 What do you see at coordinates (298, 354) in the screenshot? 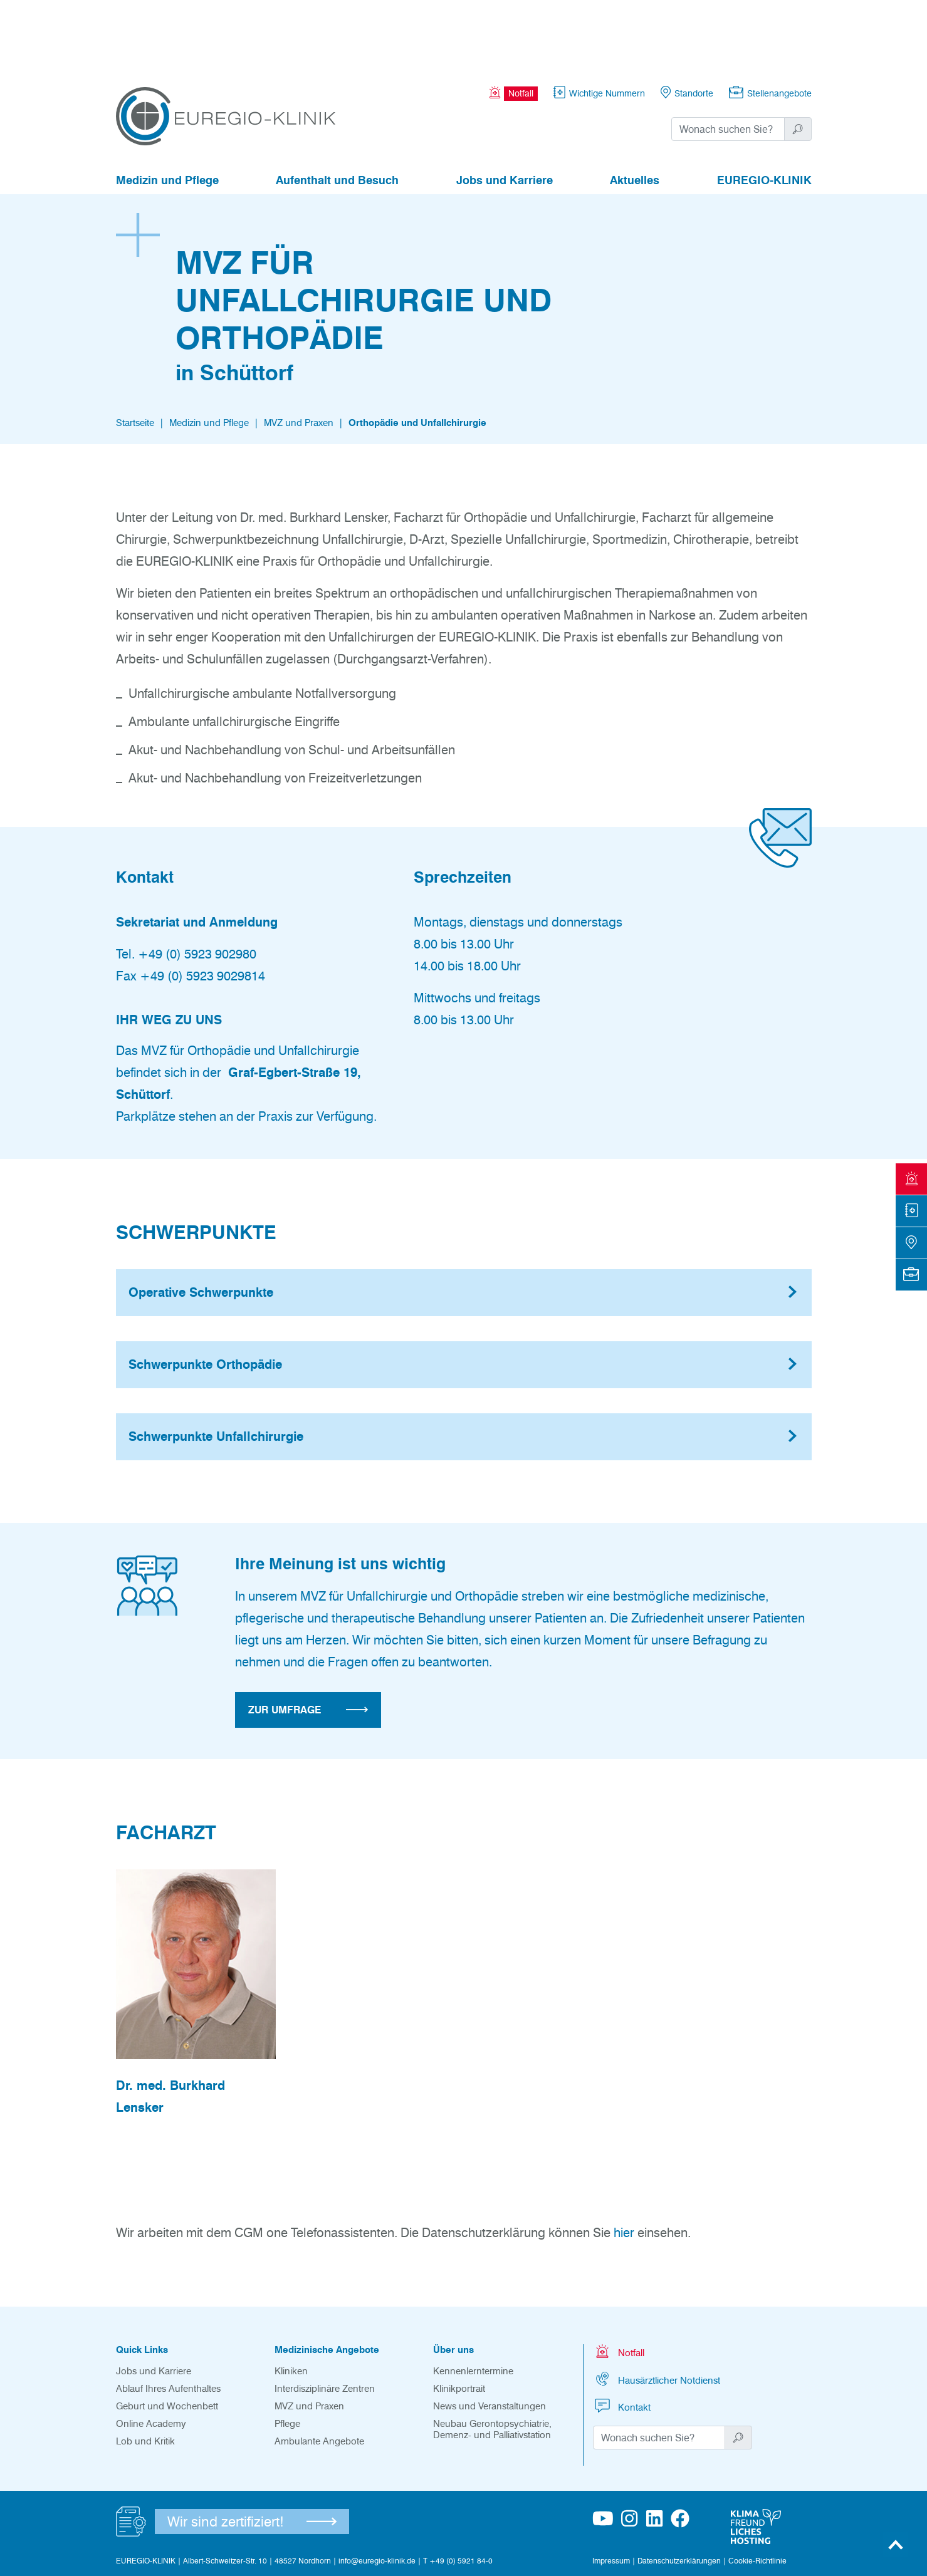
I see `MVZ und Praxen` at bounding box center [298, 354].